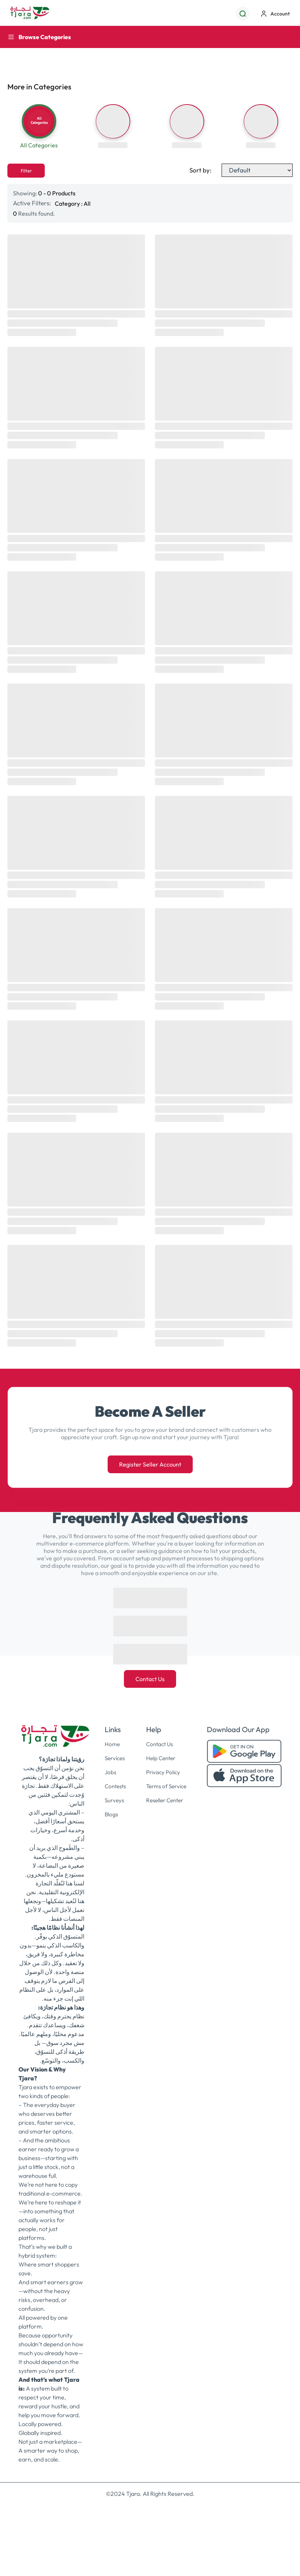 The height and width of the screenshot is (2576, 300). I want to click on Terms of Service, so click(167, 1795).